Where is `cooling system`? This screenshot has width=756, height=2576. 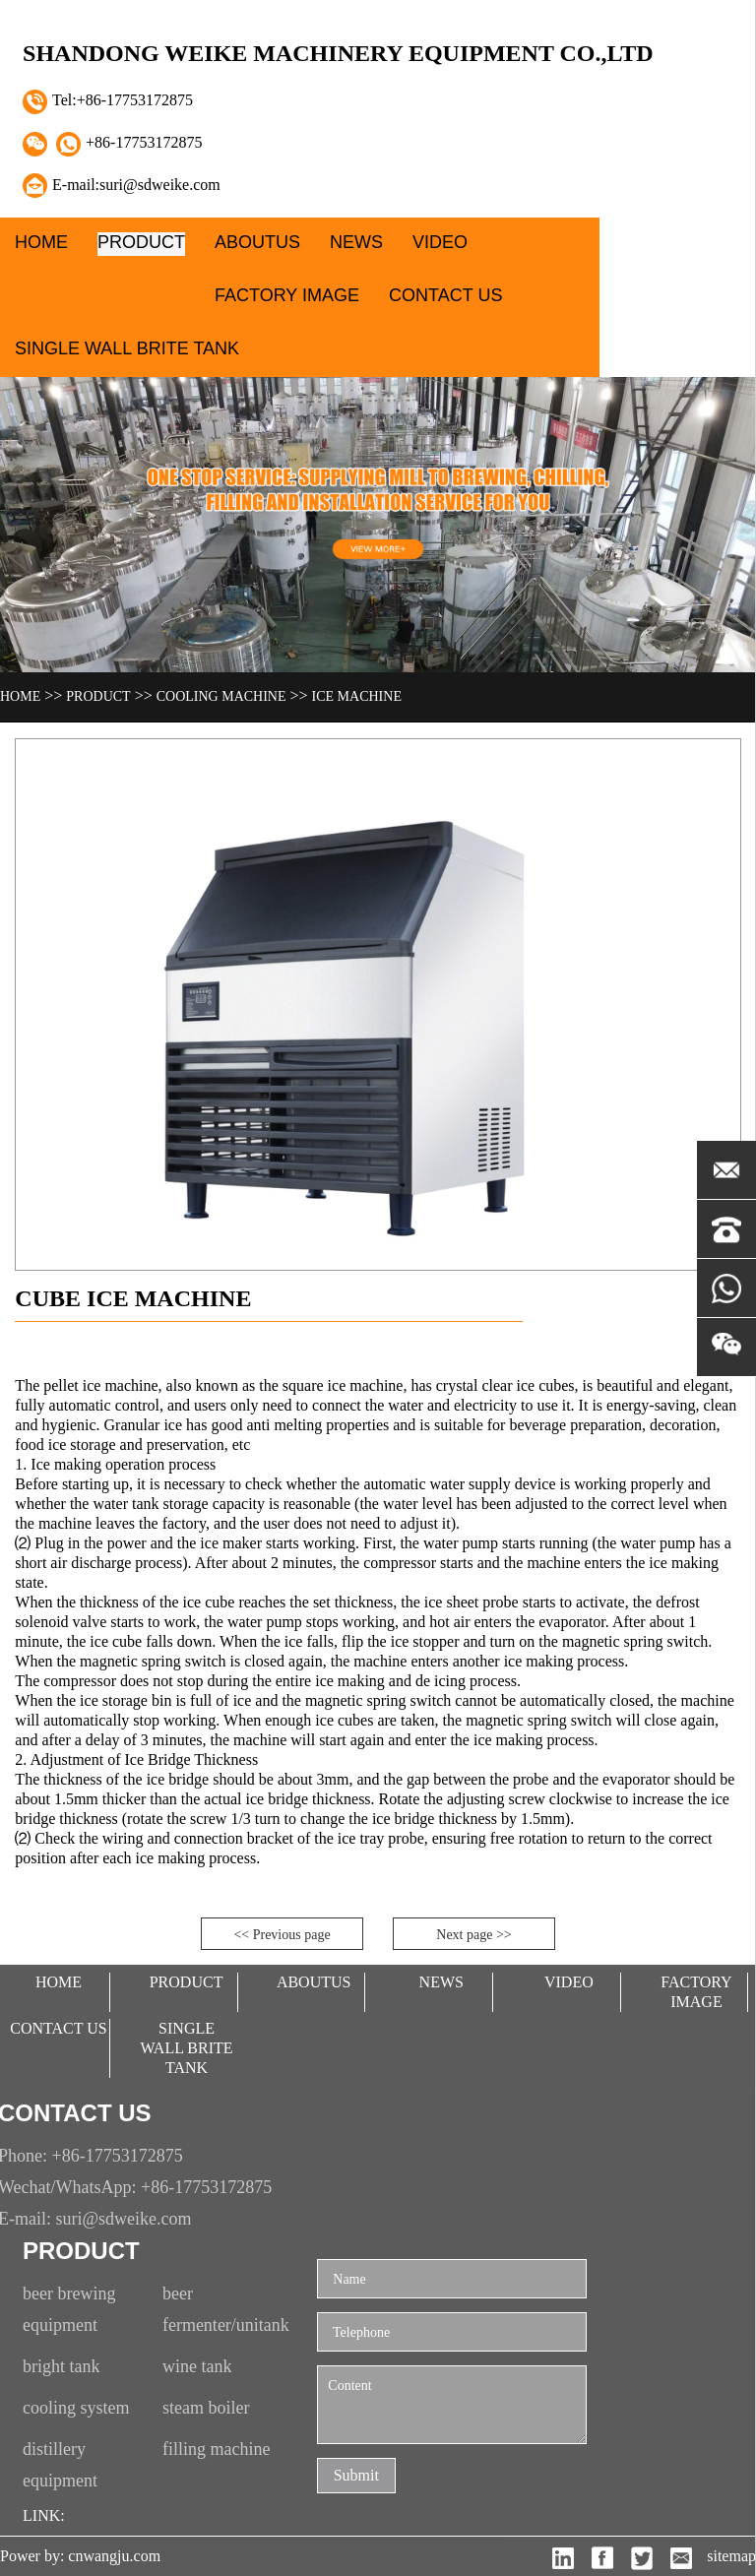
cooling system is located at coordinates (76, 2408).